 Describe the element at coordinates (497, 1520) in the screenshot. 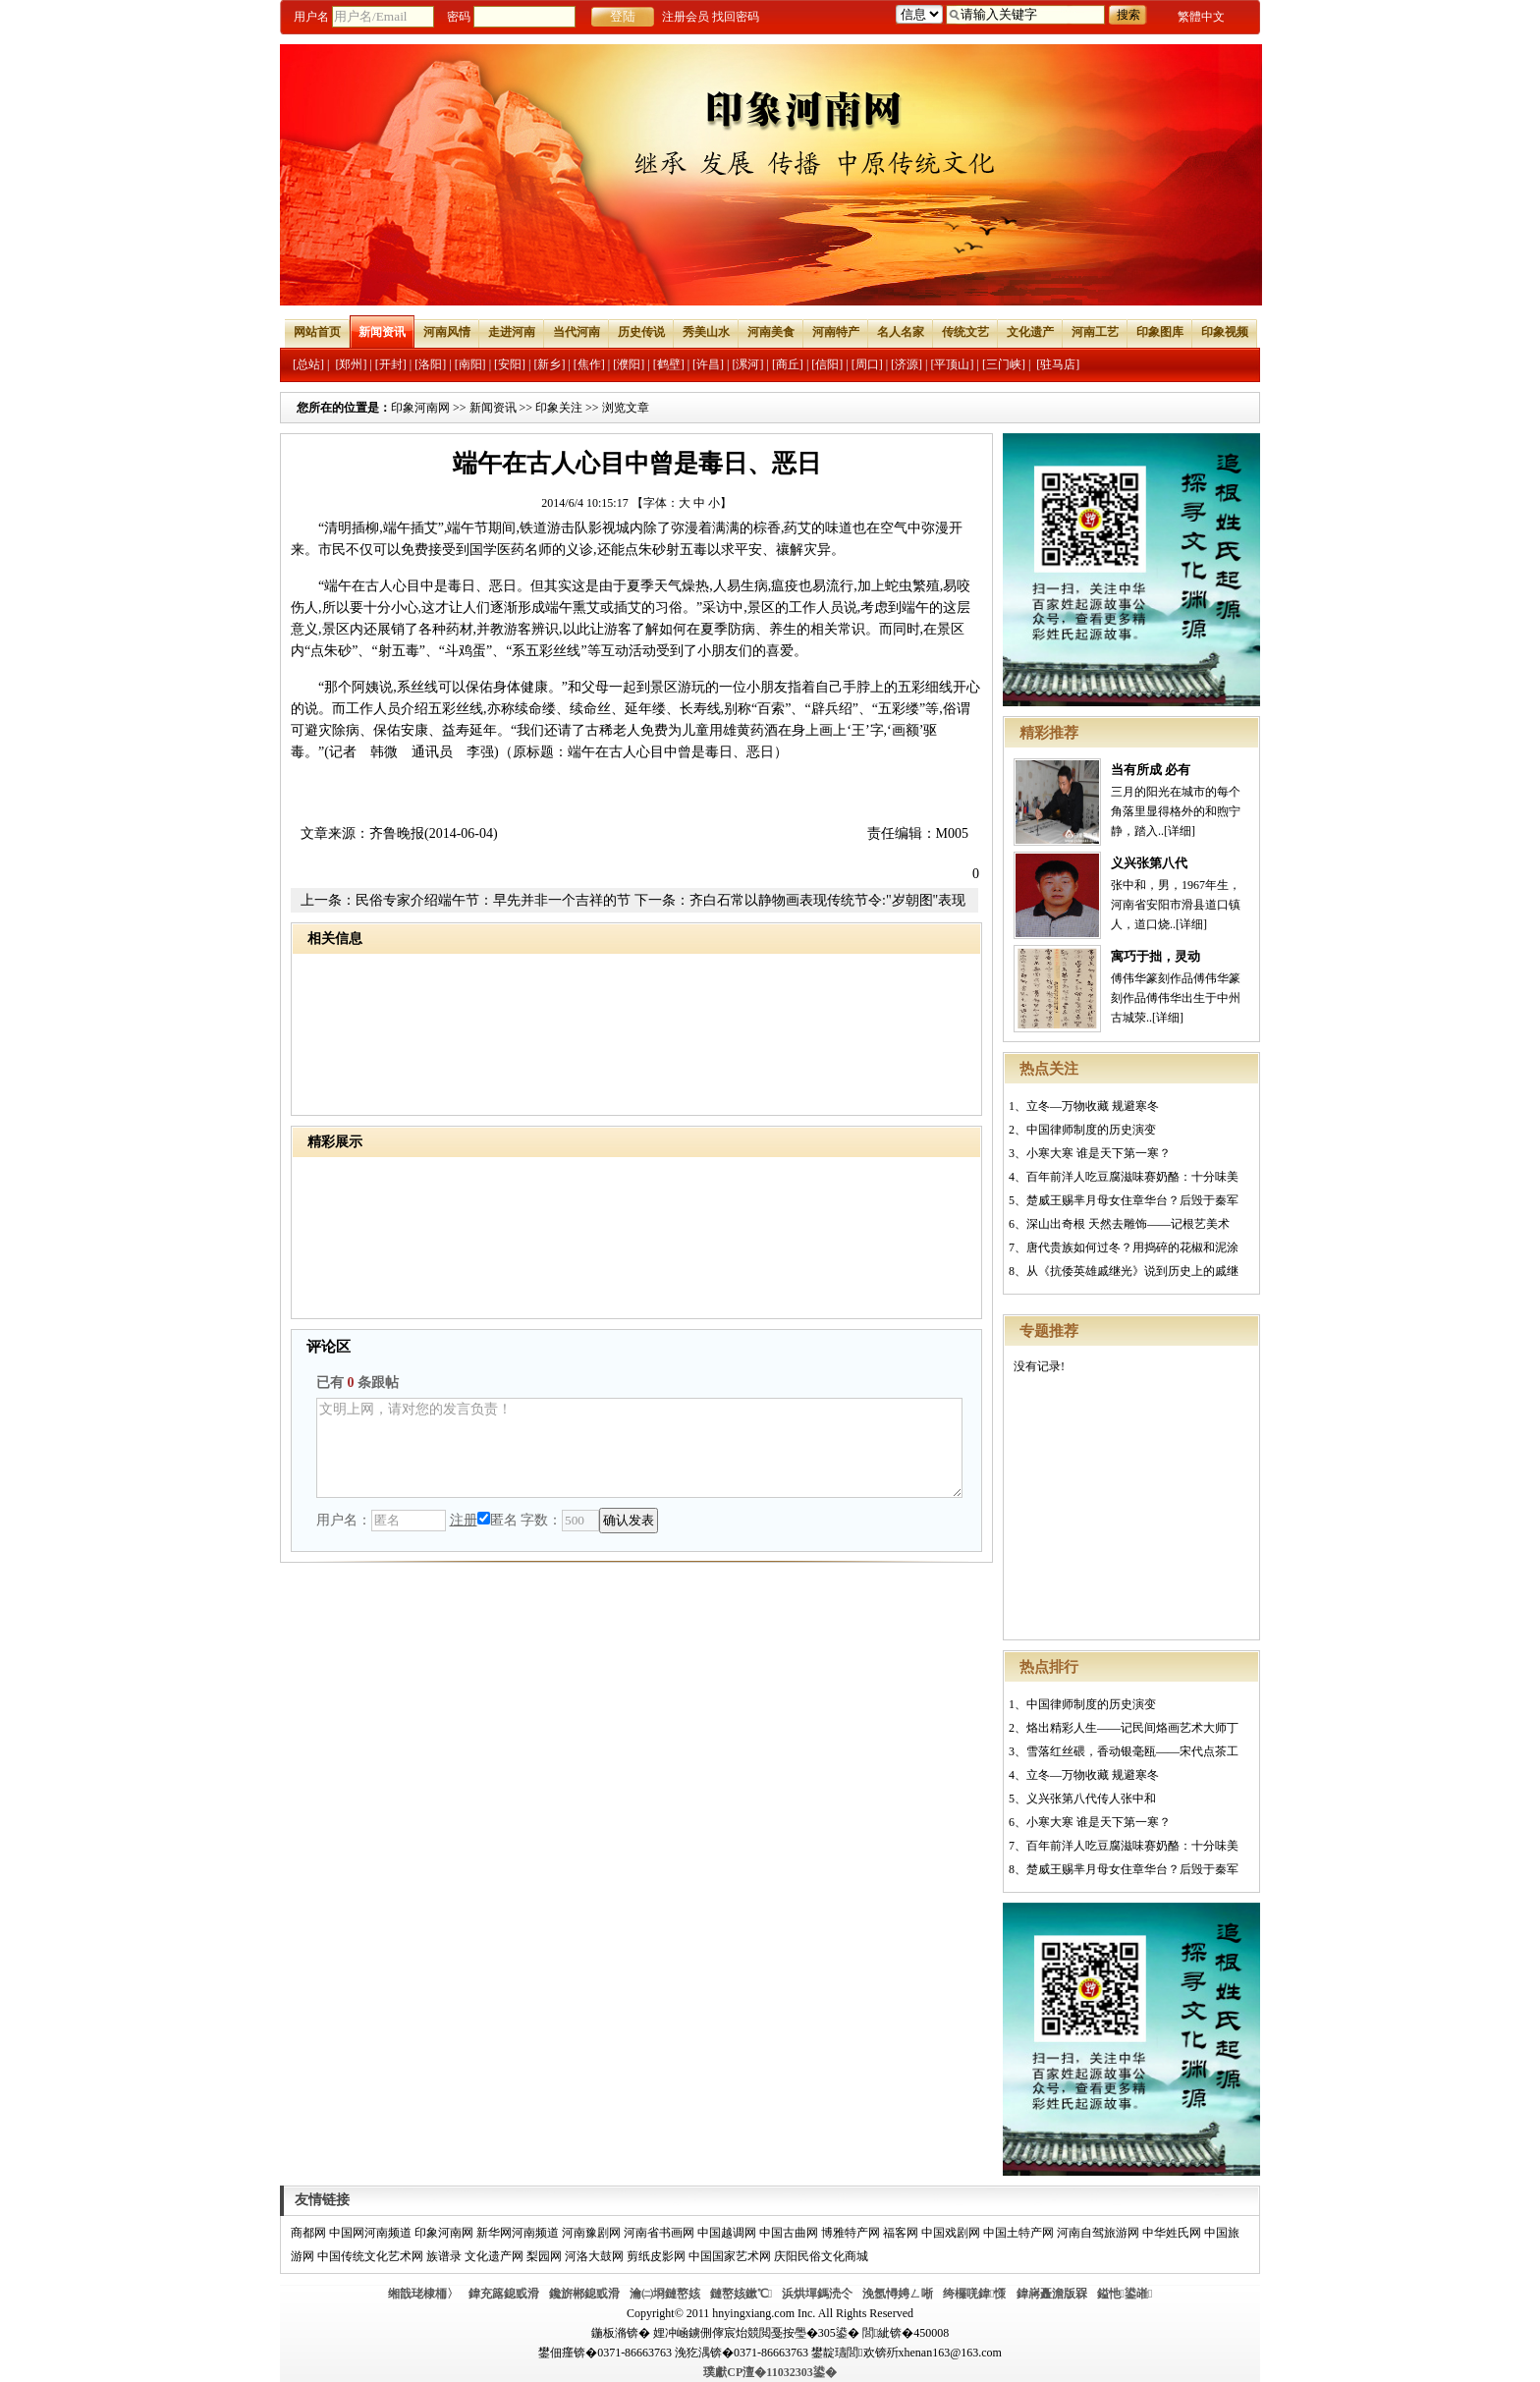

I see `匿名` at that location.